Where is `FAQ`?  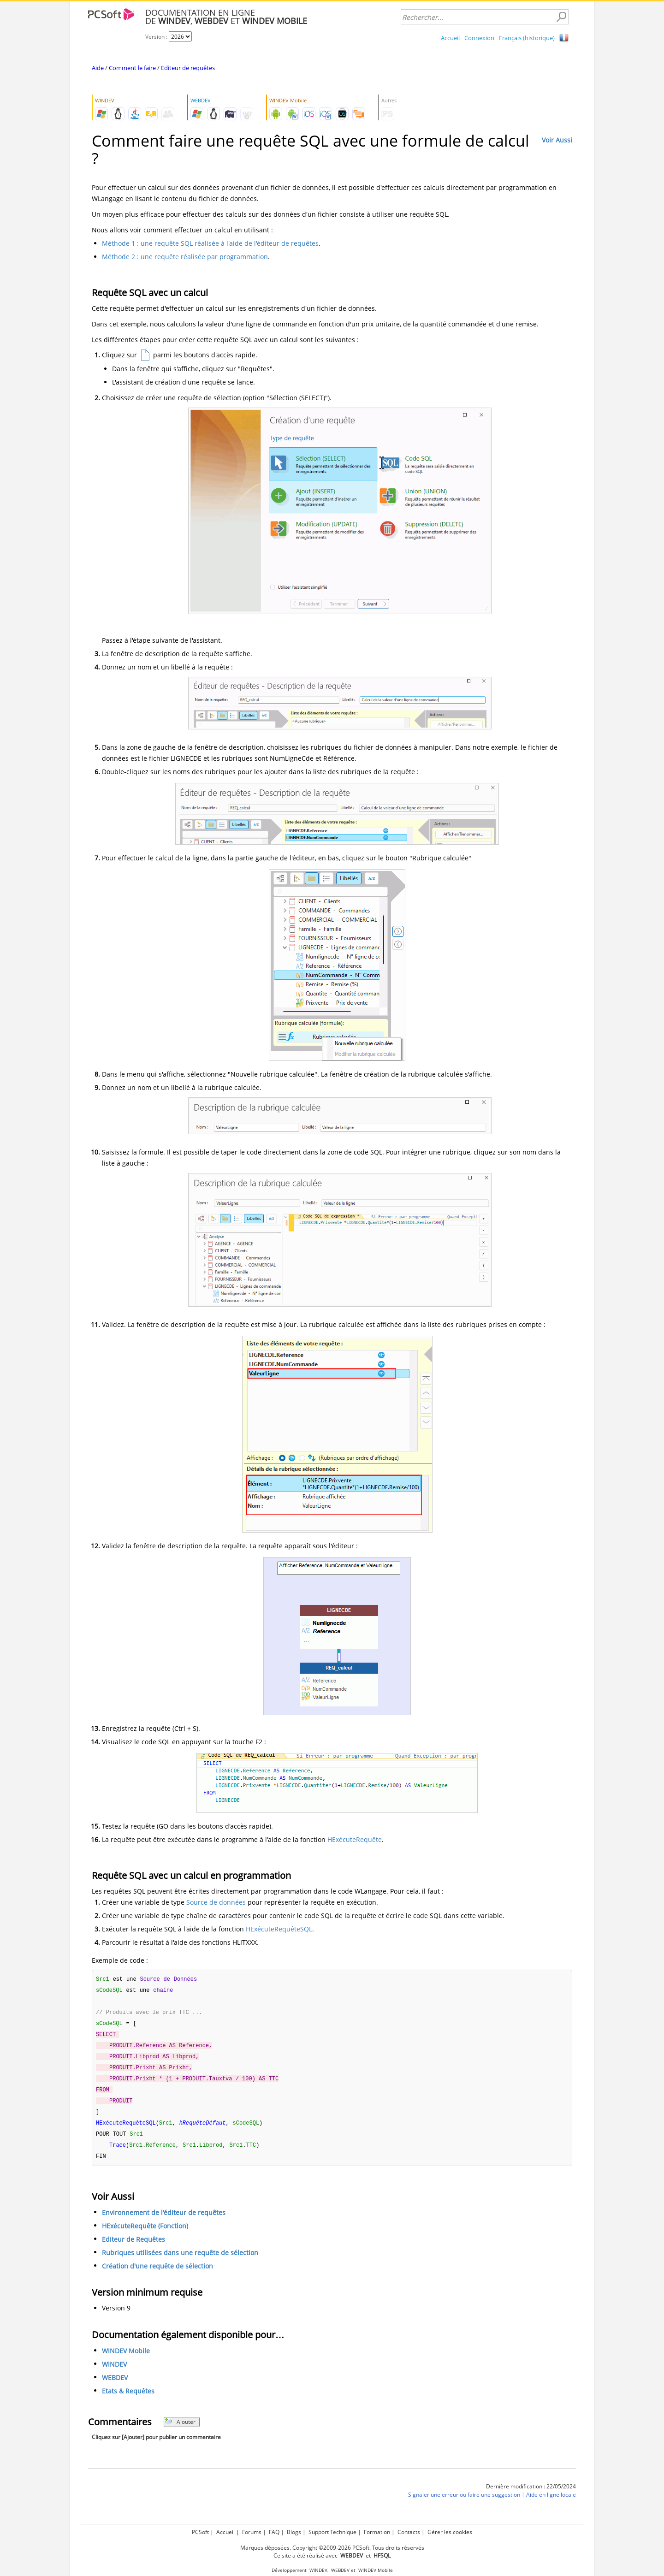 FAQ is located at coordinates (274, 2532).